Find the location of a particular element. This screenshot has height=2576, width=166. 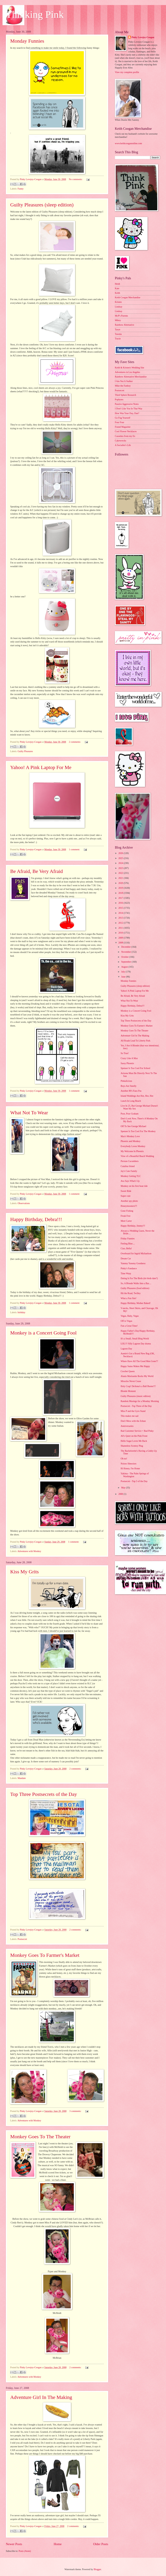

Time Warp is located at coordinates (126, 1273).